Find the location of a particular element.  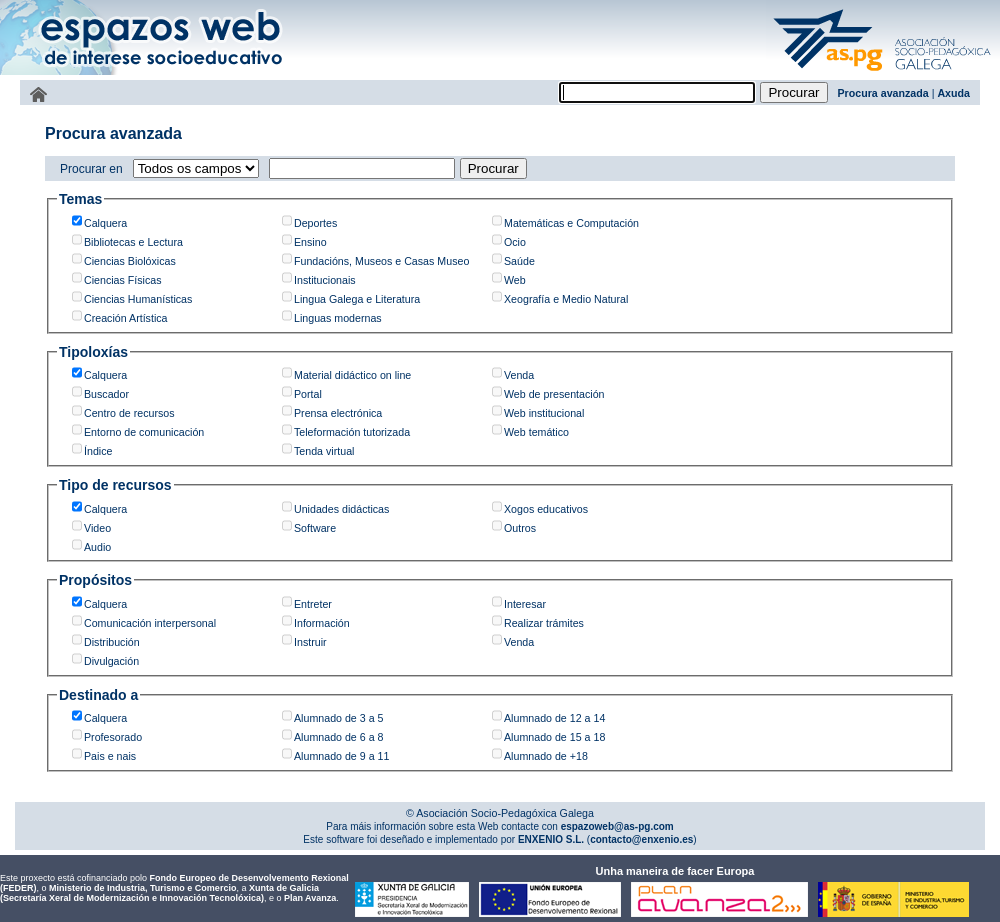

Software is located at coordinates (315, 528).